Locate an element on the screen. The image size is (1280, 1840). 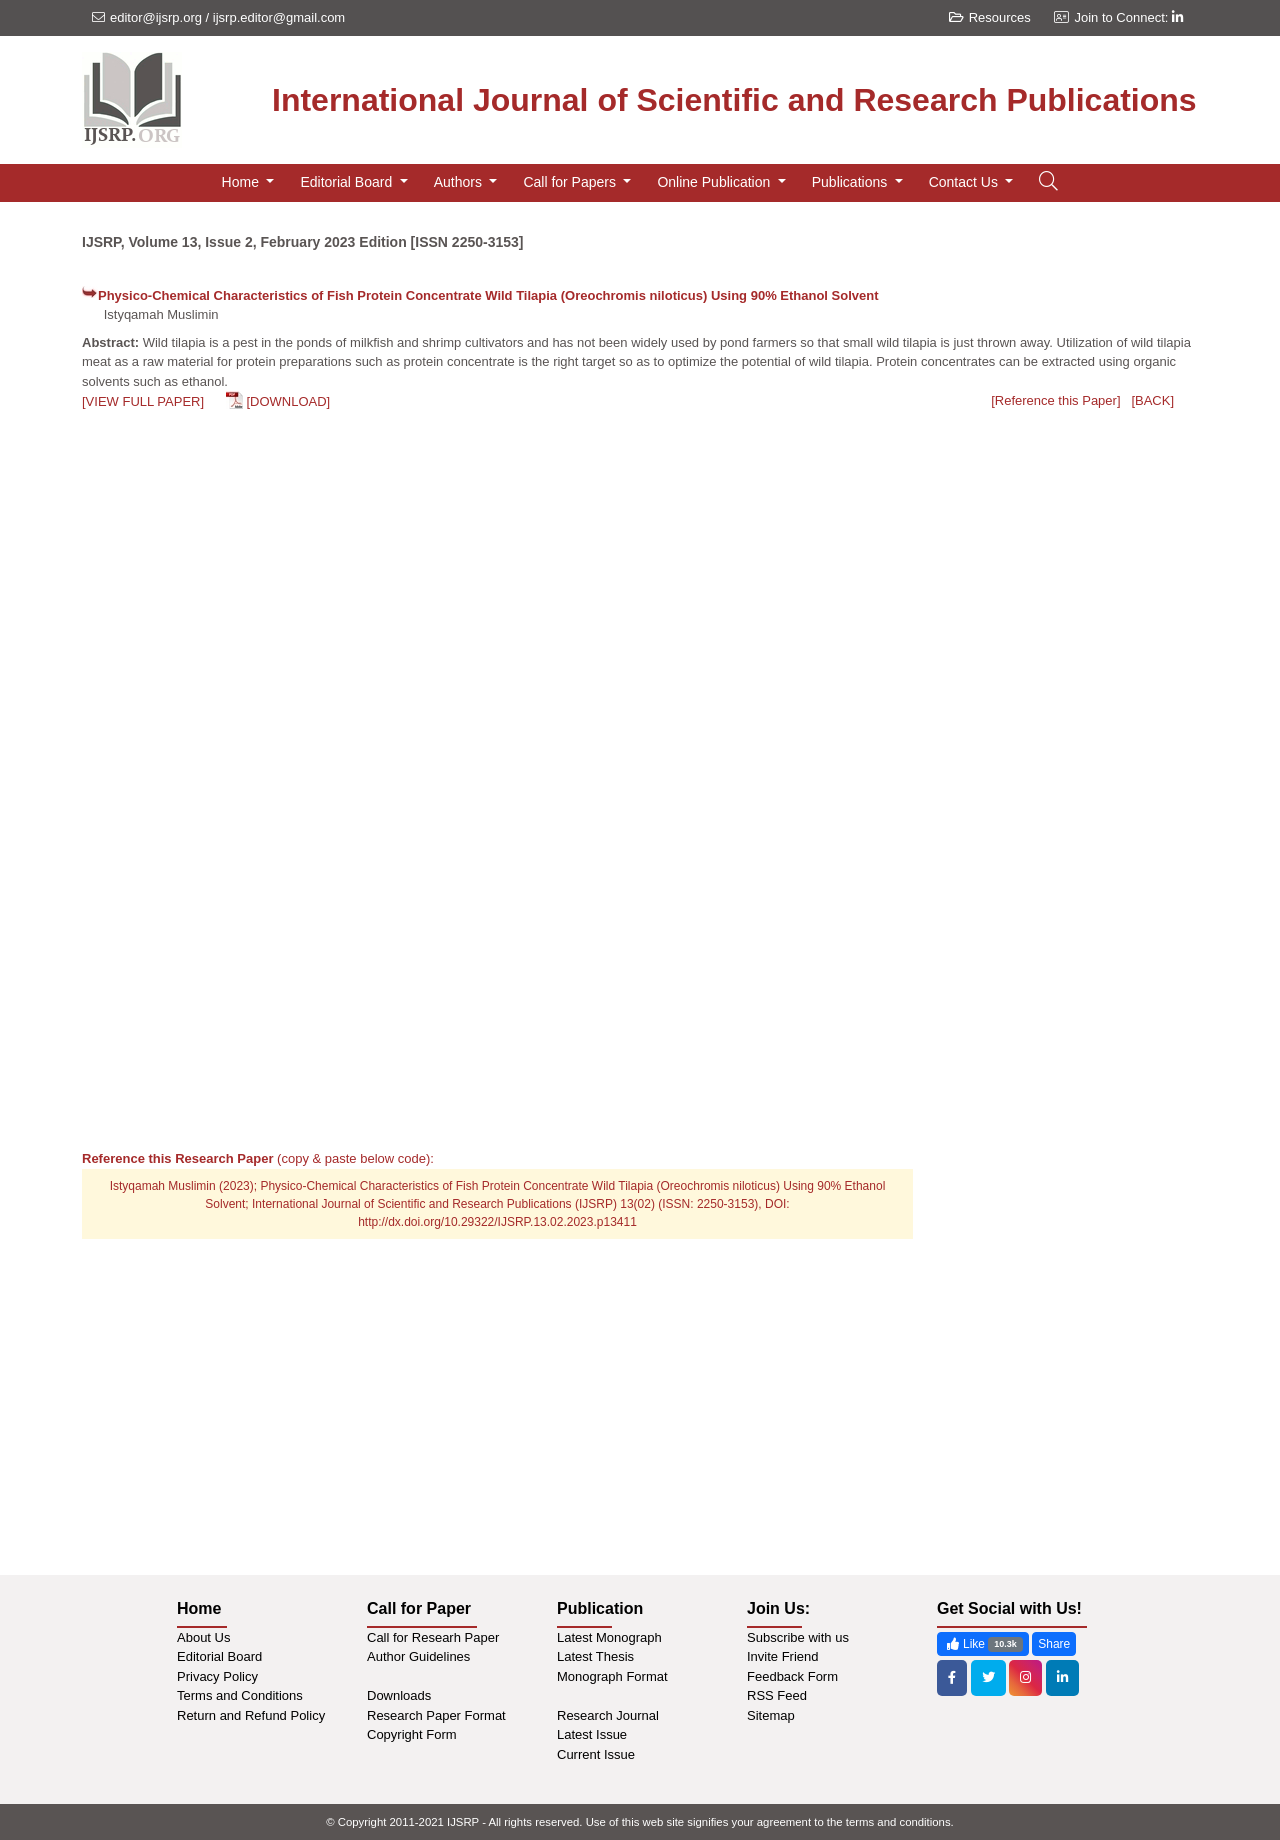
Terms and Conditions is located at coordinates (240, 1695).